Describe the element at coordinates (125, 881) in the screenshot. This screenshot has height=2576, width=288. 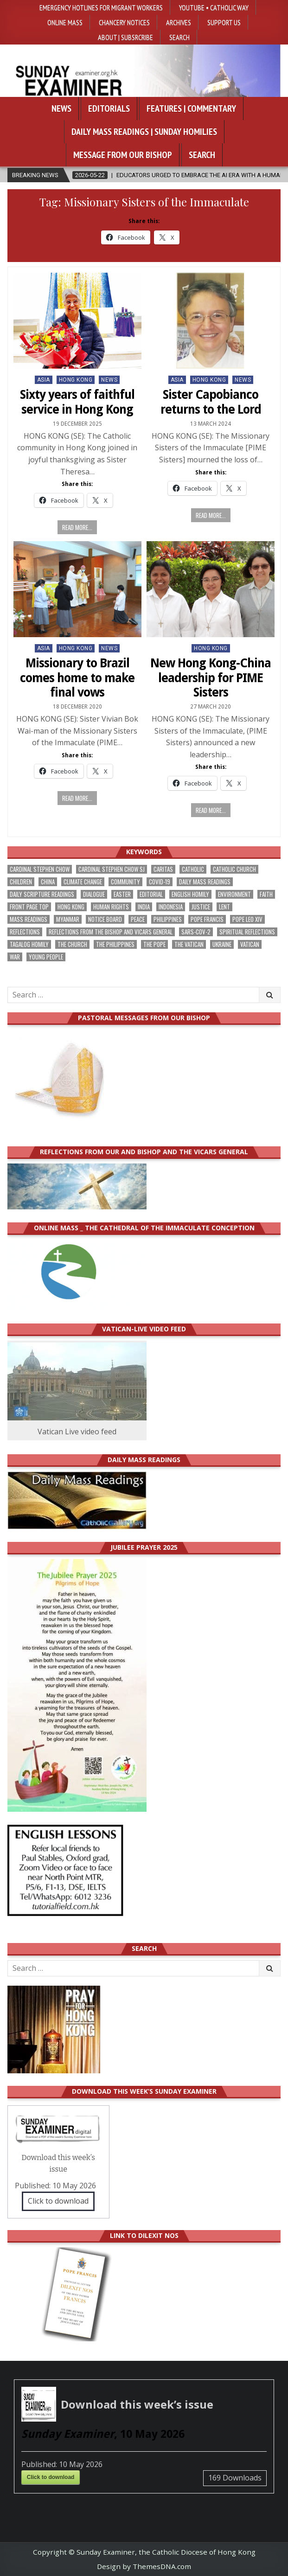
I see `community [community (194 items)]` at that location.